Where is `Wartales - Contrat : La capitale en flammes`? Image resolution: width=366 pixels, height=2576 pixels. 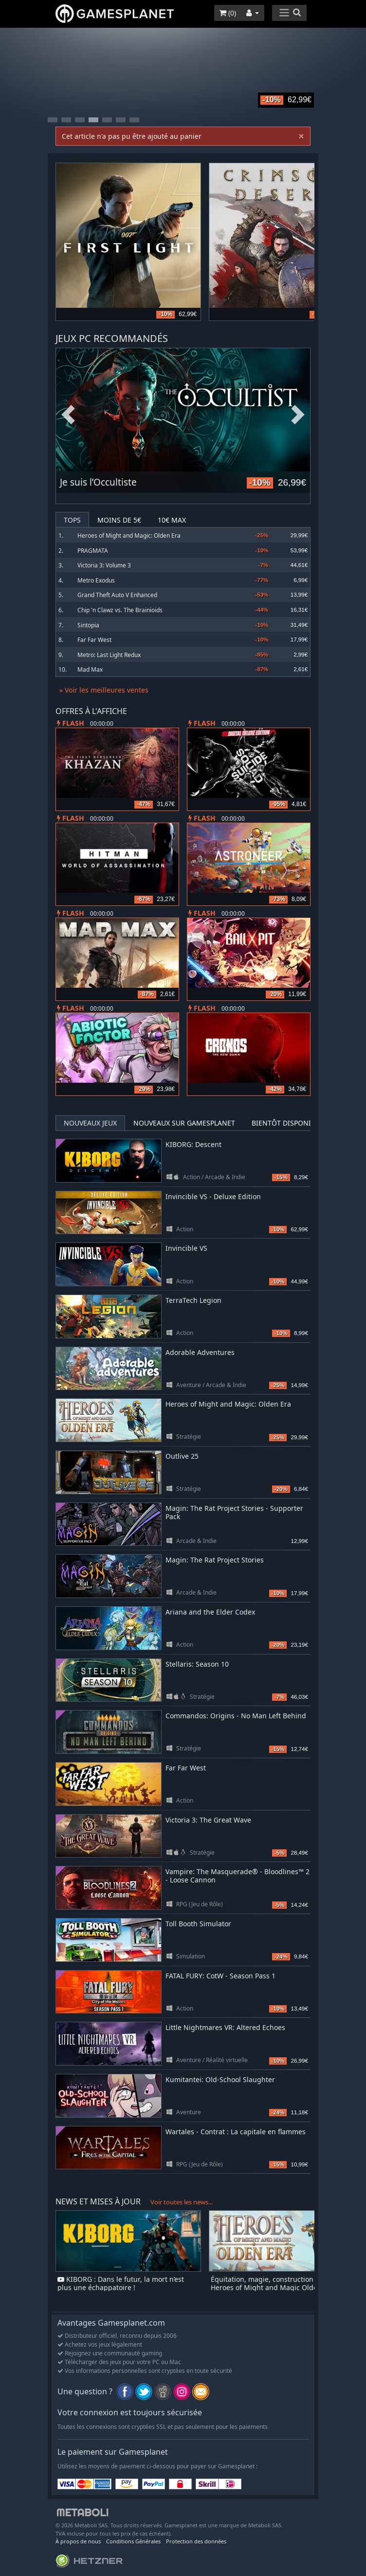 Wartales - Contrat : La capitale en flammes is located at coordinates (235, 2131).